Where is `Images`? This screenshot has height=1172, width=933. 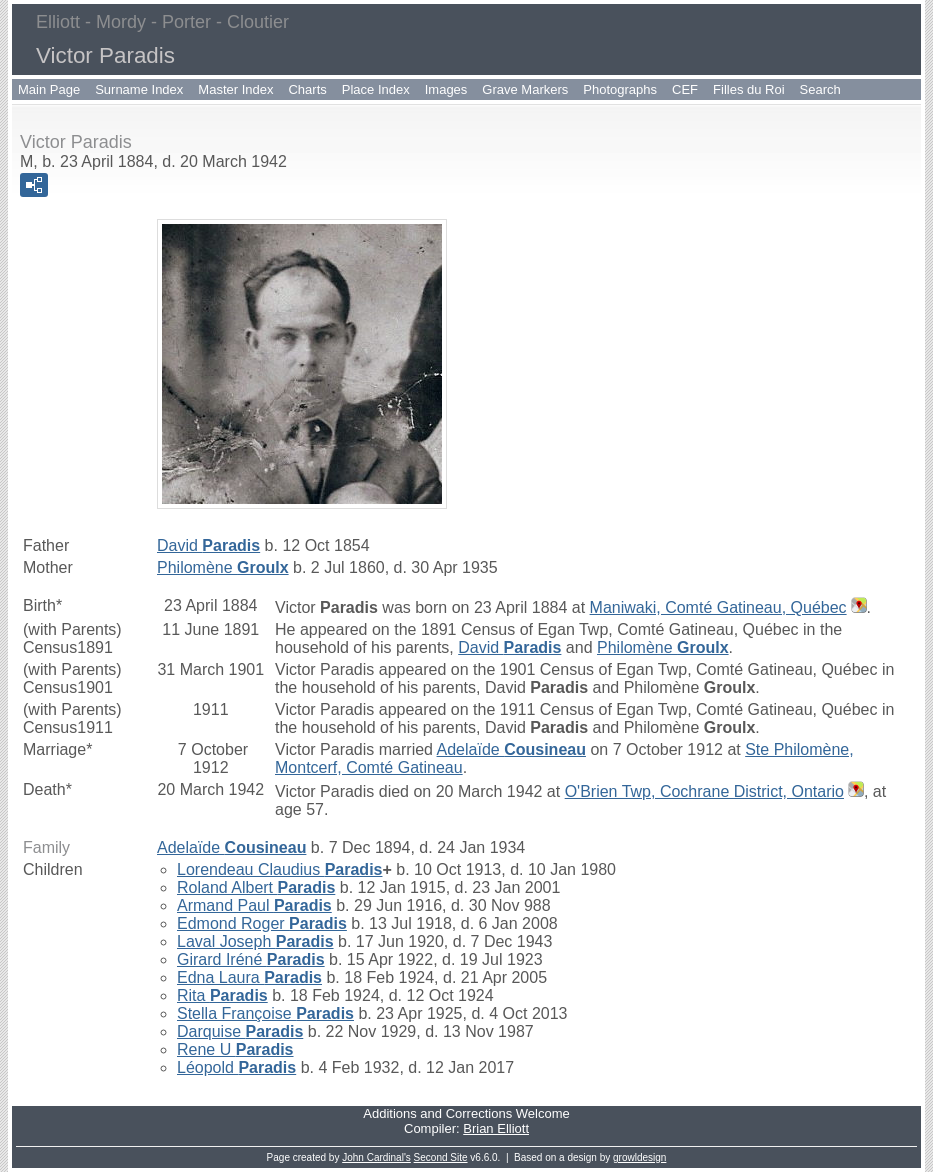 Images is located at coordinates (446, 89).